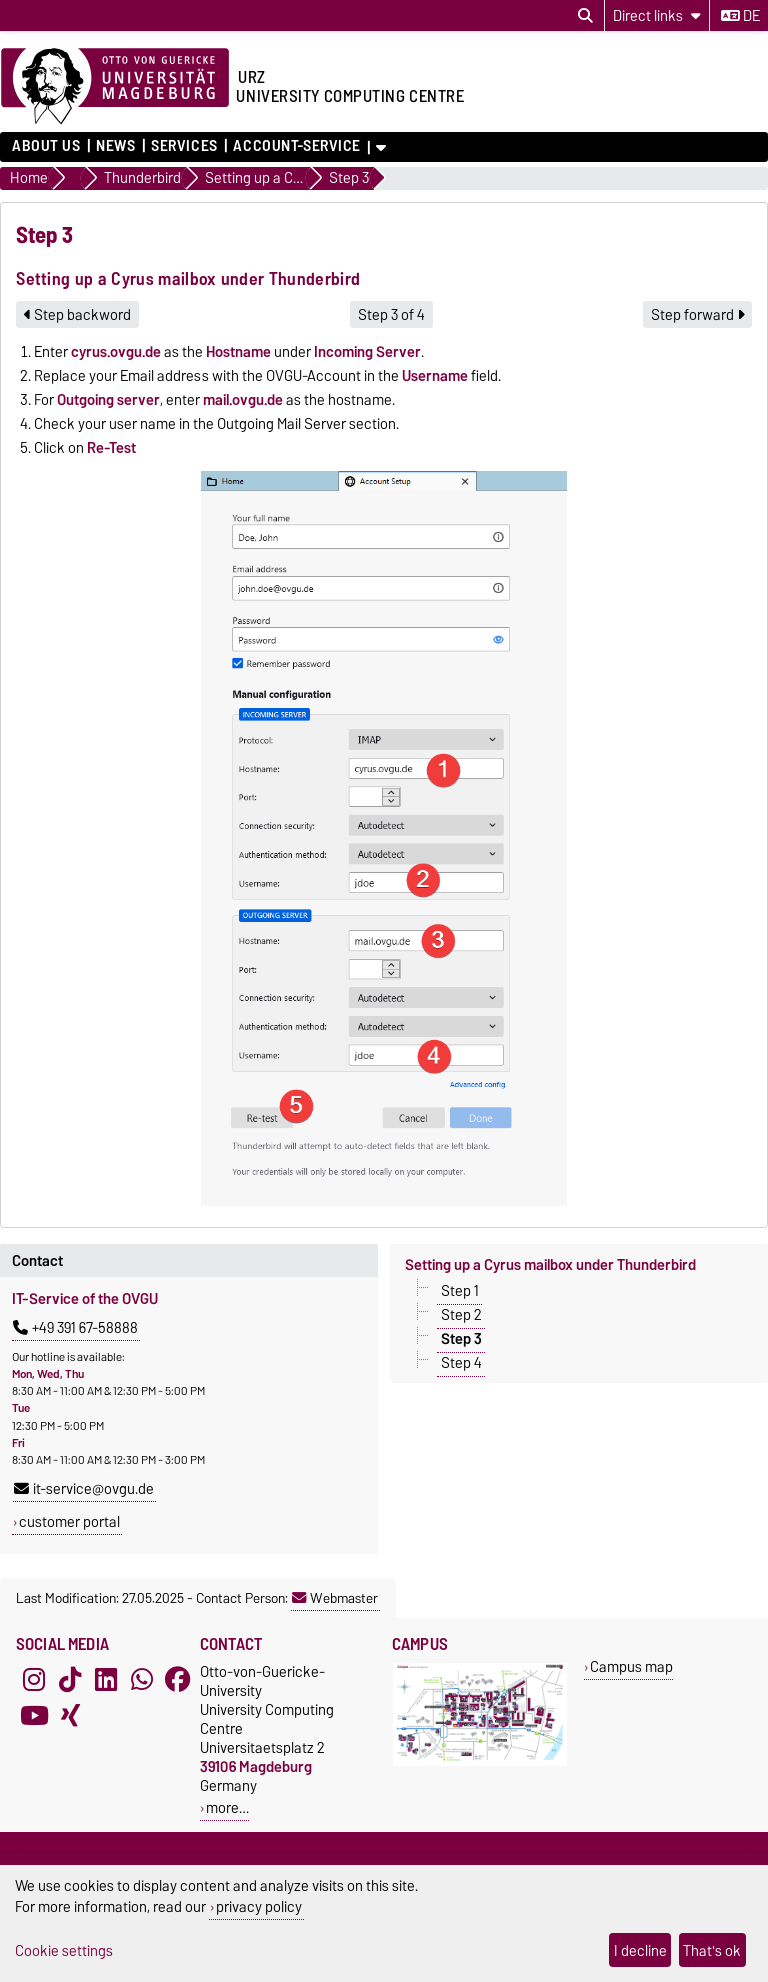 The image size is (768, 1982). I want to click on News, so click(115, 146).